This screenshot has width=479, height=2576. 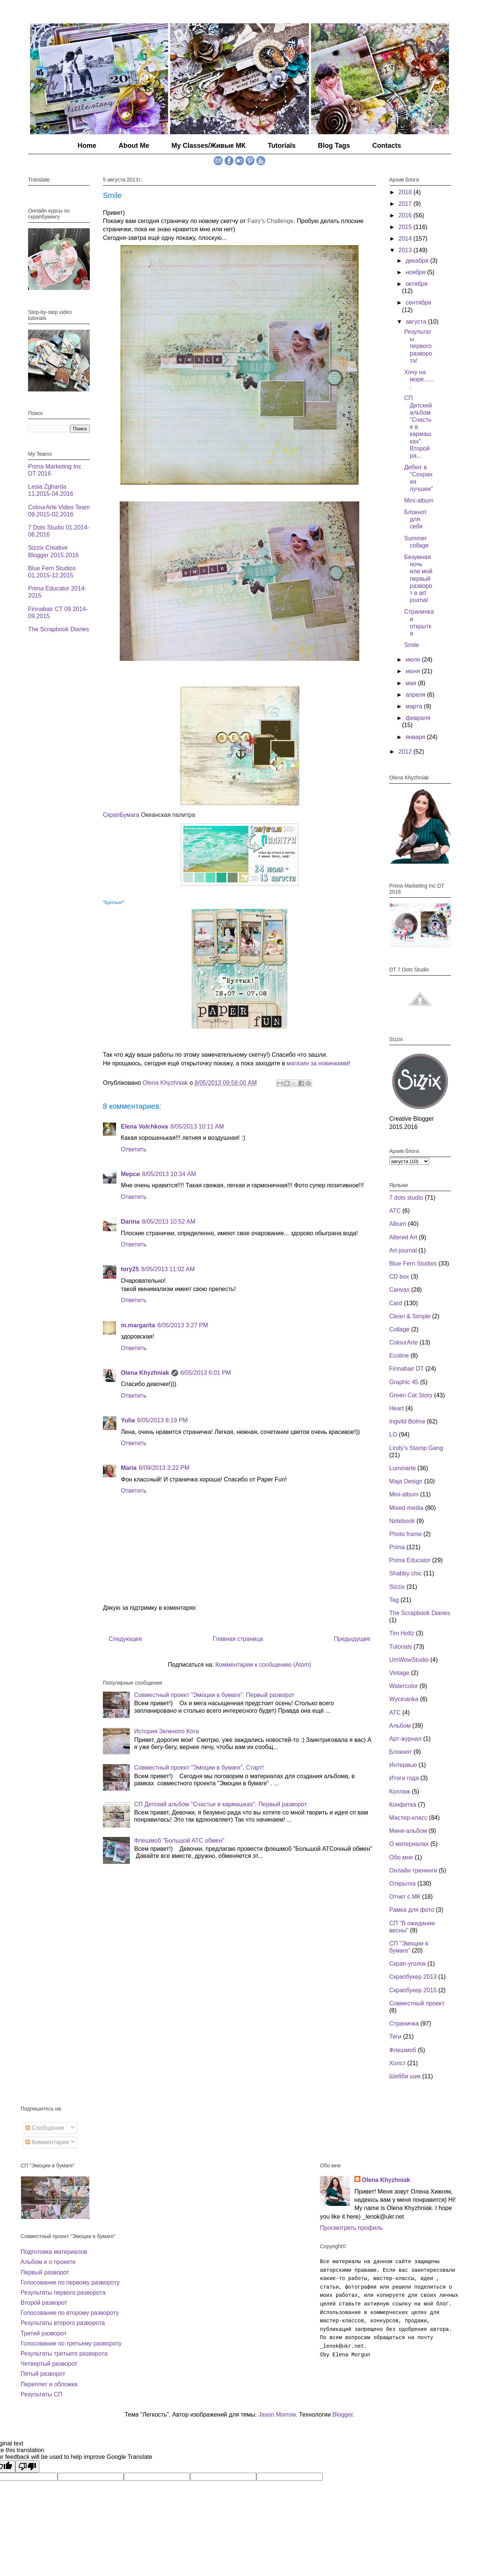 I want to click on 2016, so click(x=406, y=215).